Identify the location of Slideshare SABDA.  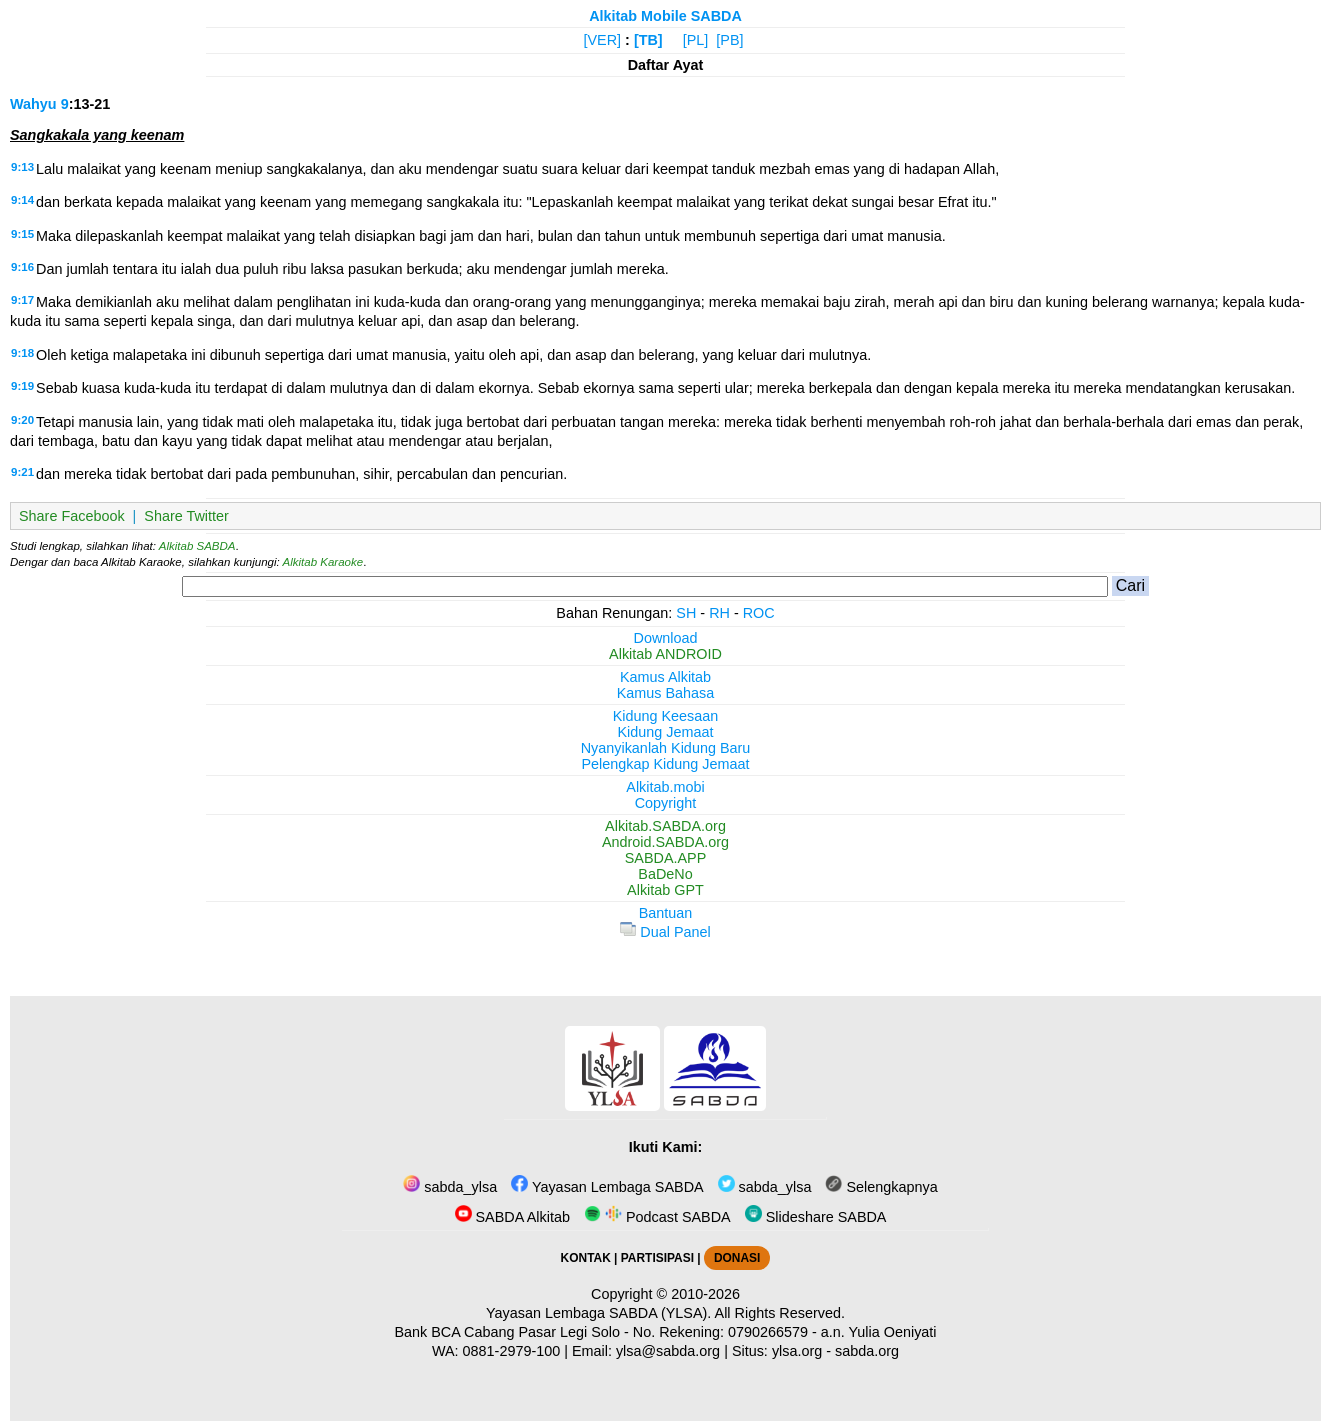
(816, 1217).